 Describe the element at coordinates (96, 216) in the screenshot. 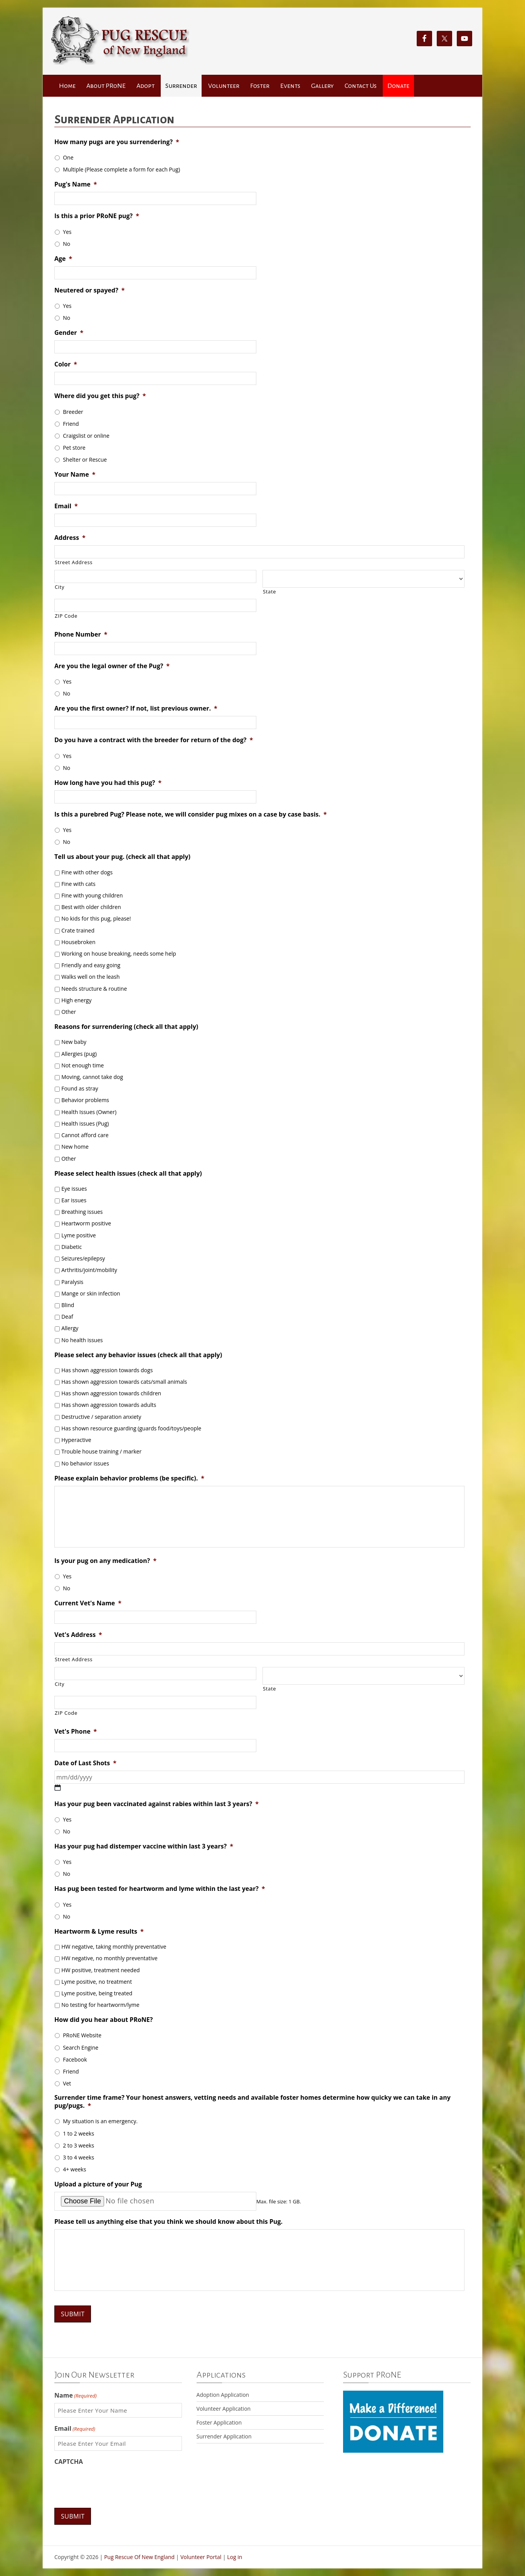

I see `Is this a prior PRoNE pug?` at that location.